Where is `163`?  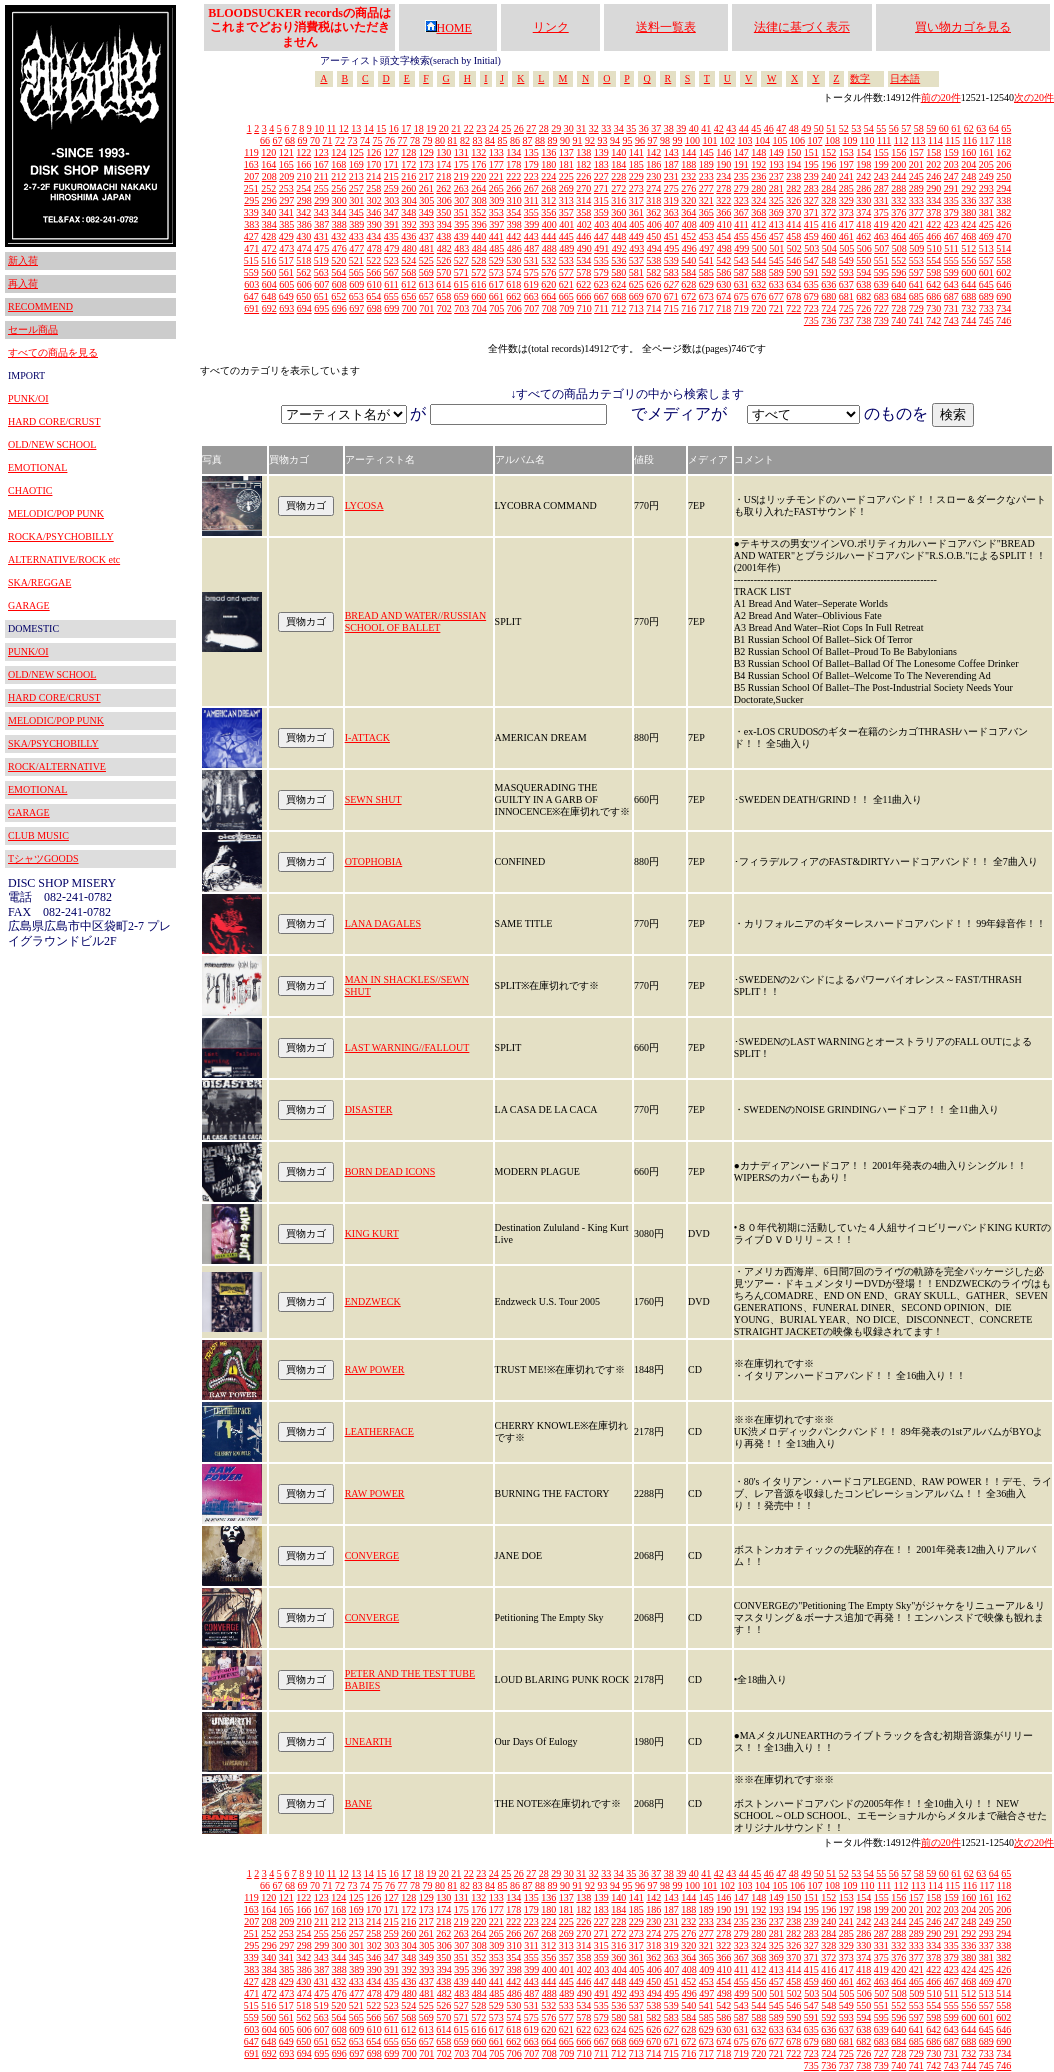 163 is located at coordinates (251, 164).